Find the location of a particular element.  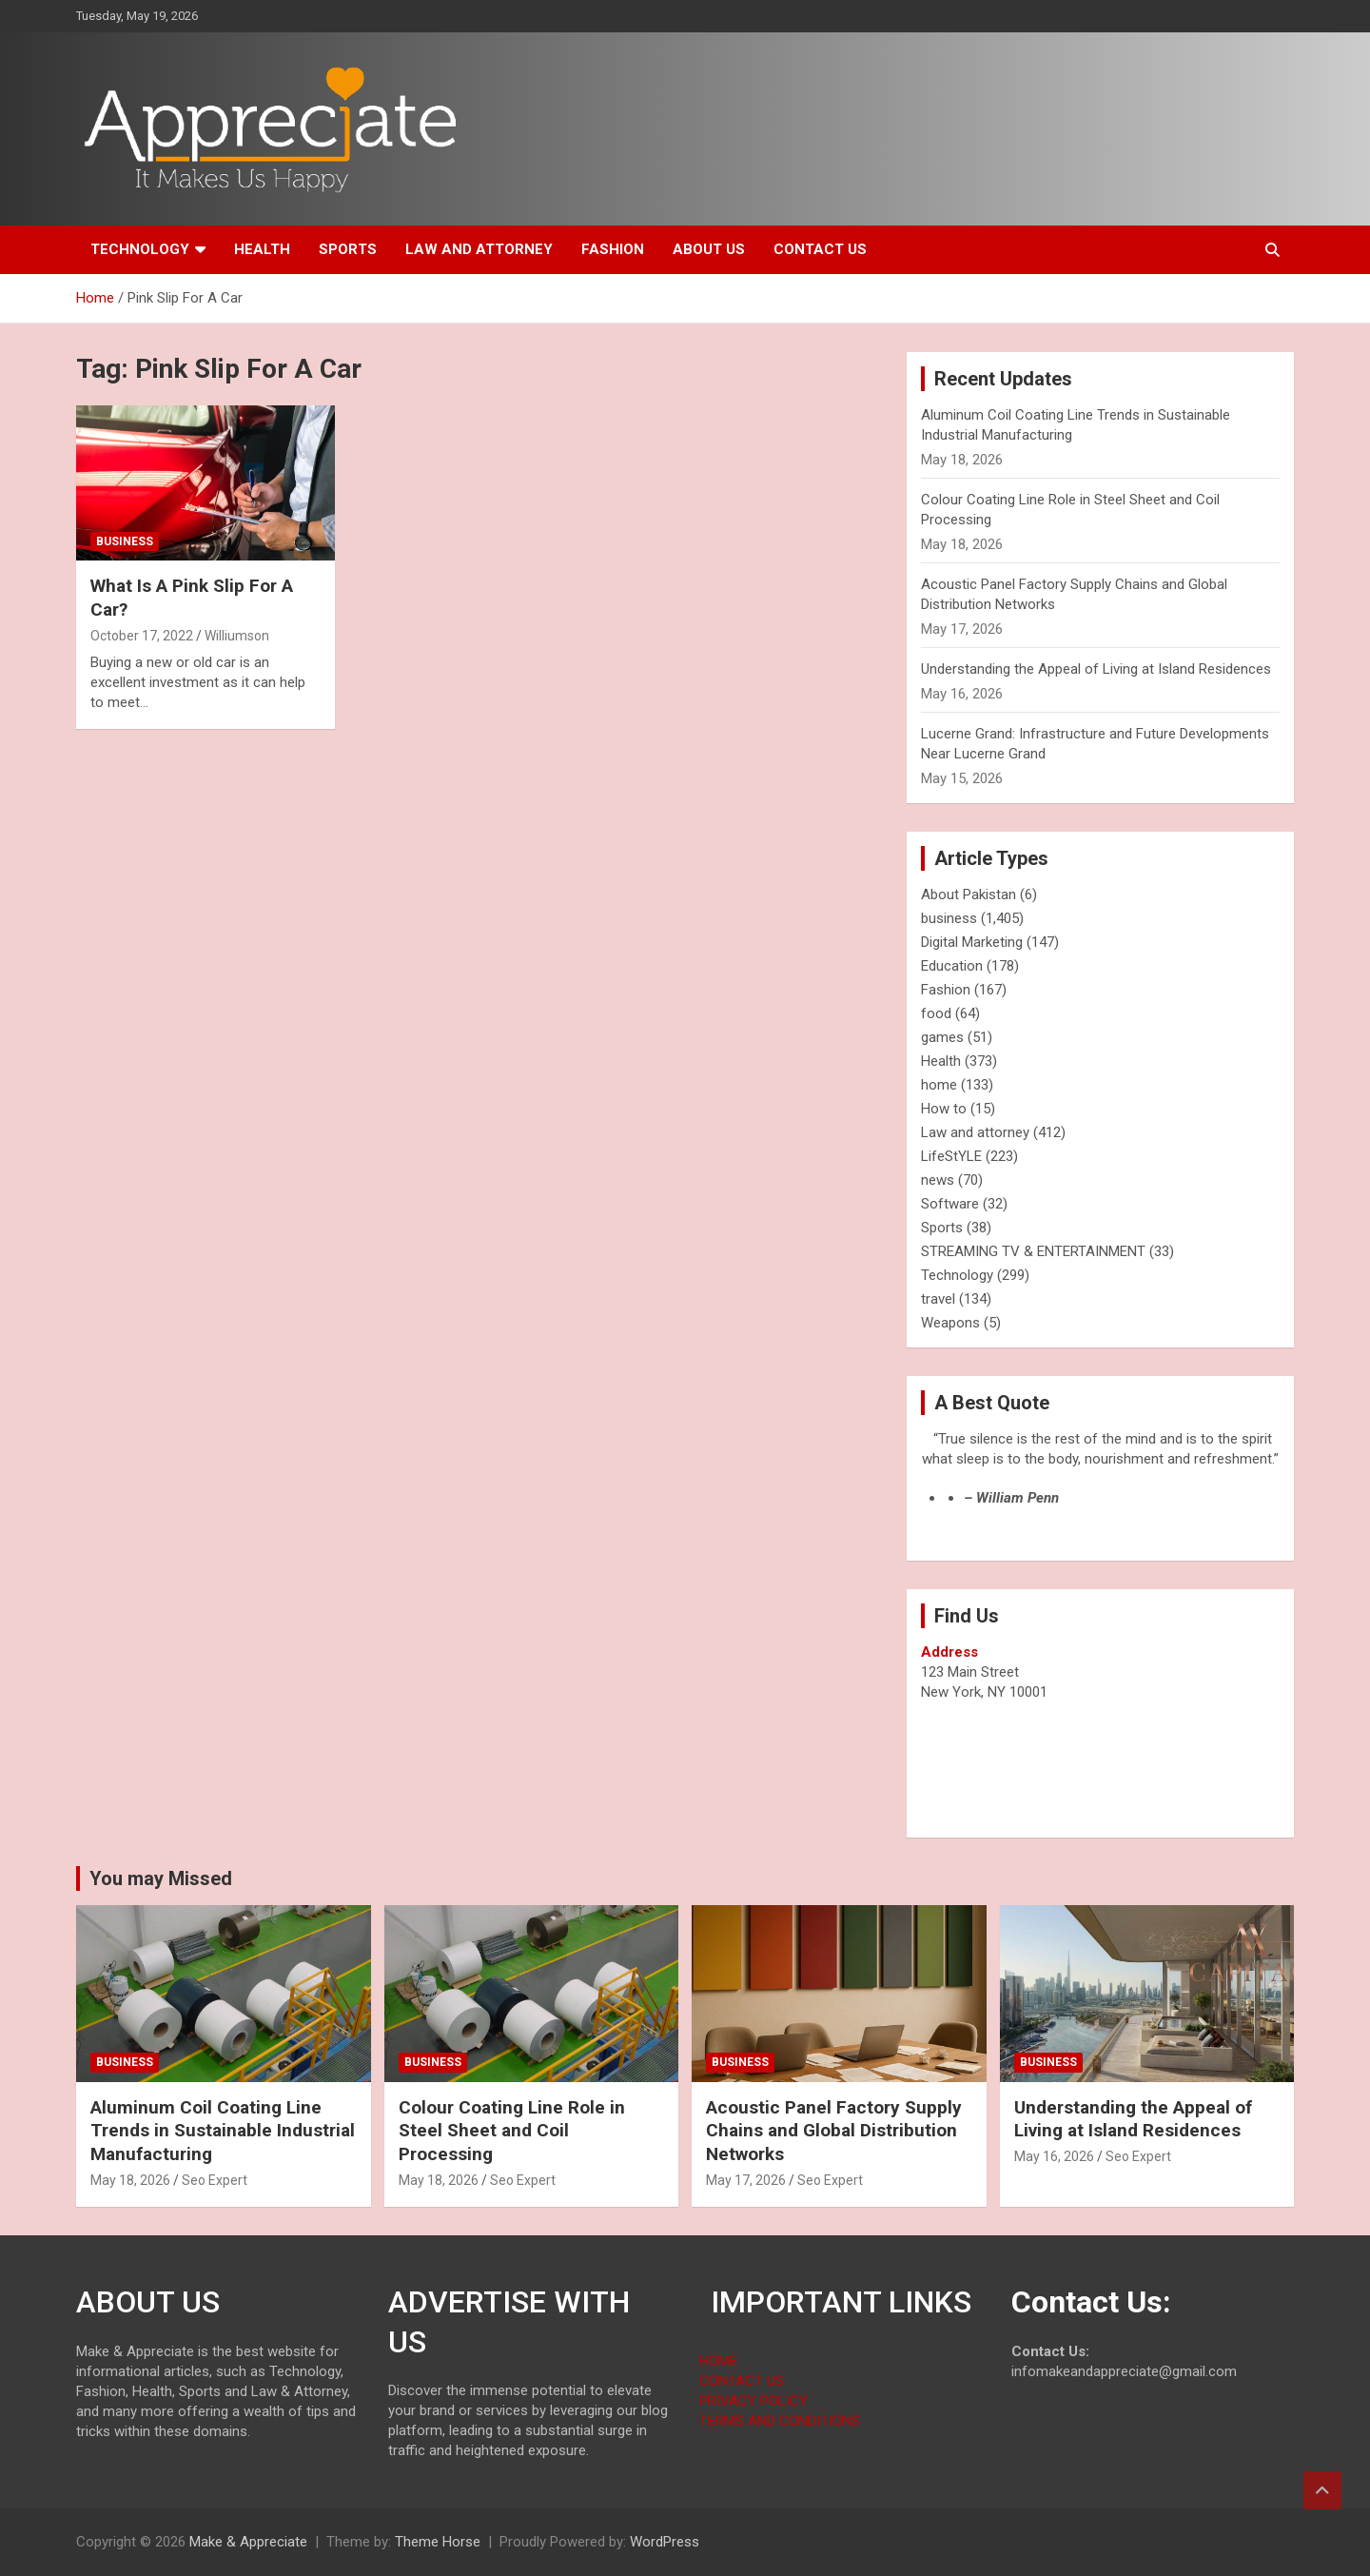

STREAMING TV & ENTERTAINMENT is located at coordinates (1033, 1251).